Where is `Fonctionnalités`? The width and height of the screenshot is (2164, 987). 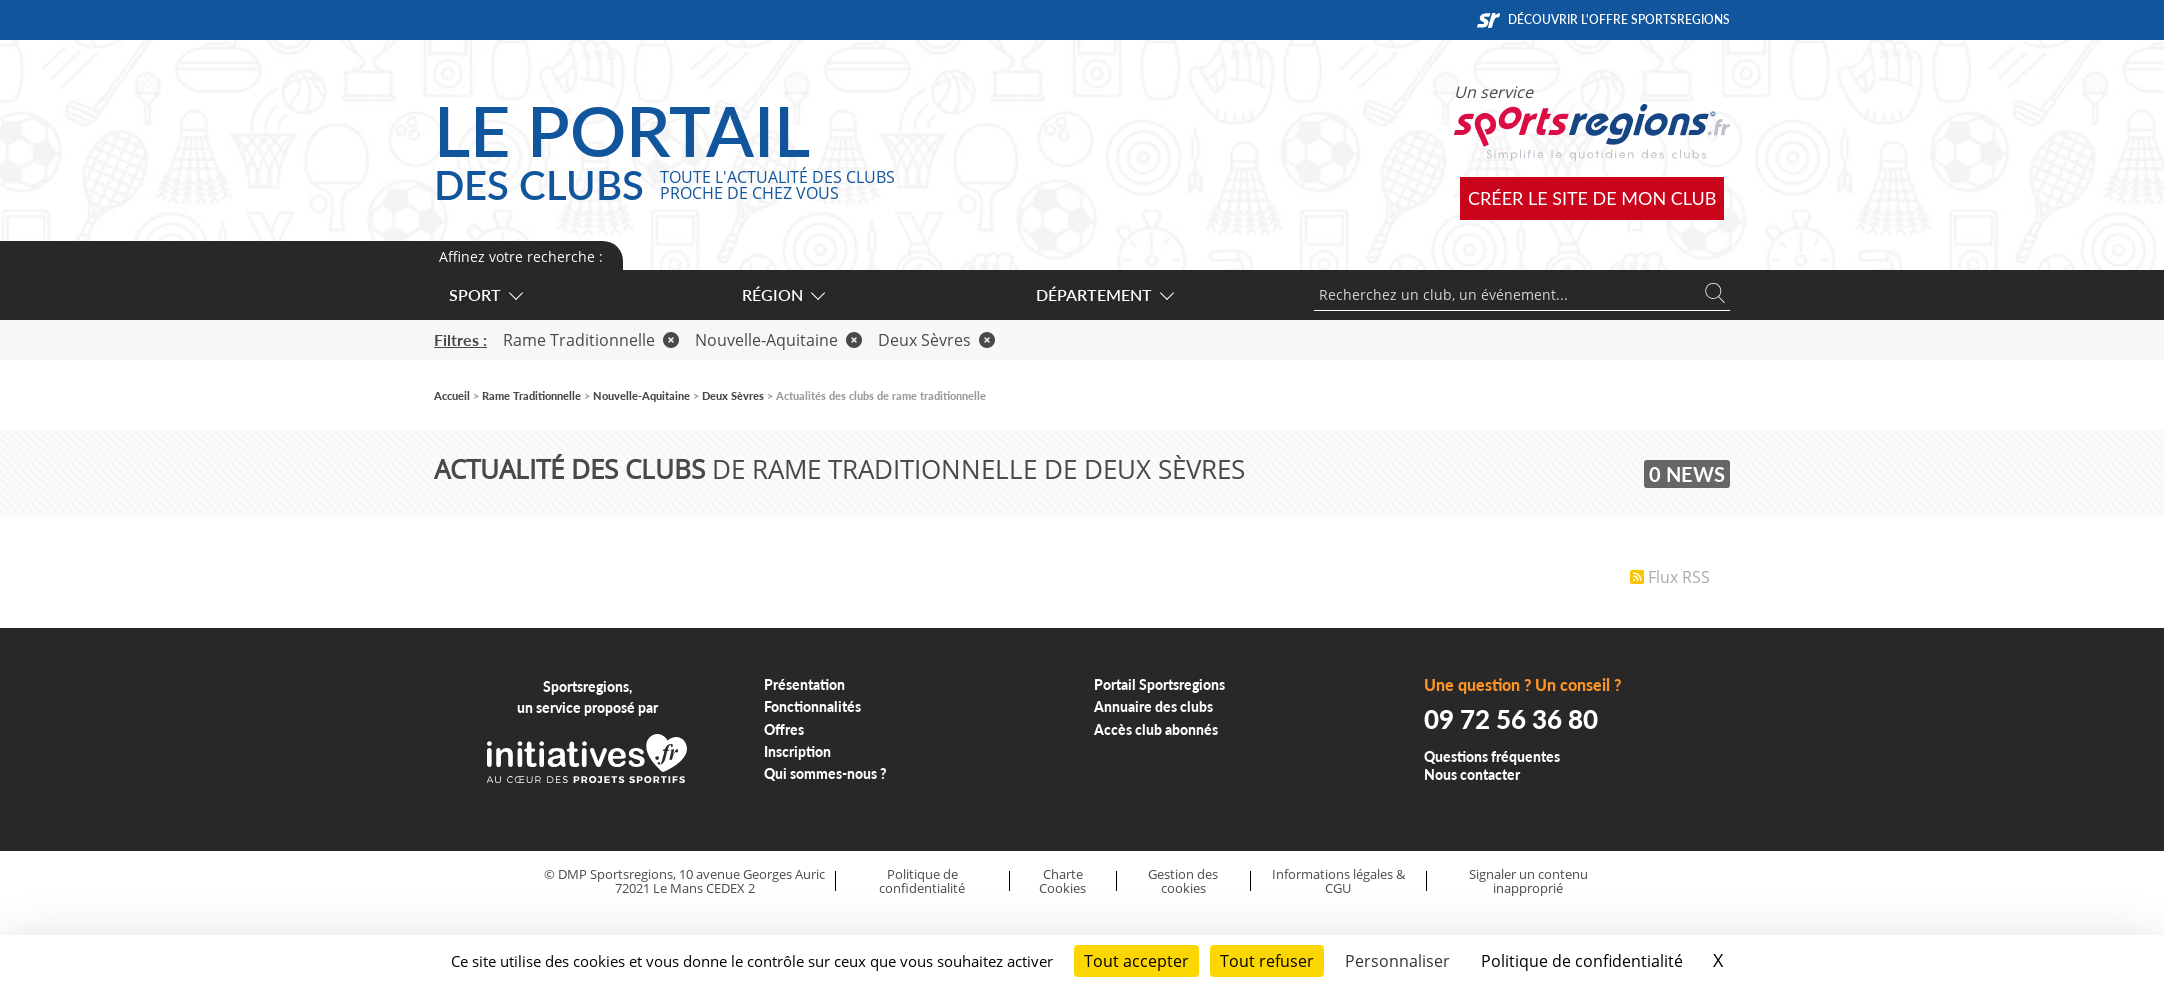
Fonctionnalités is located at coordinates (812, 706).